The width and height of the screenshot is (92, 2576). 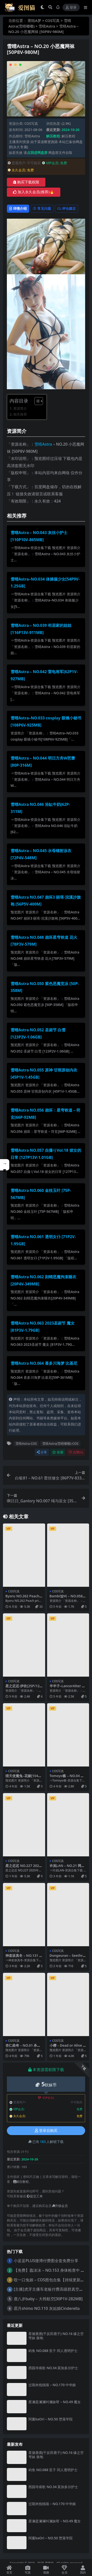 What do you see at coordinates (37, 152) in the screenshot?
I see `点我进网盘群` at bounding box center [37, 152].